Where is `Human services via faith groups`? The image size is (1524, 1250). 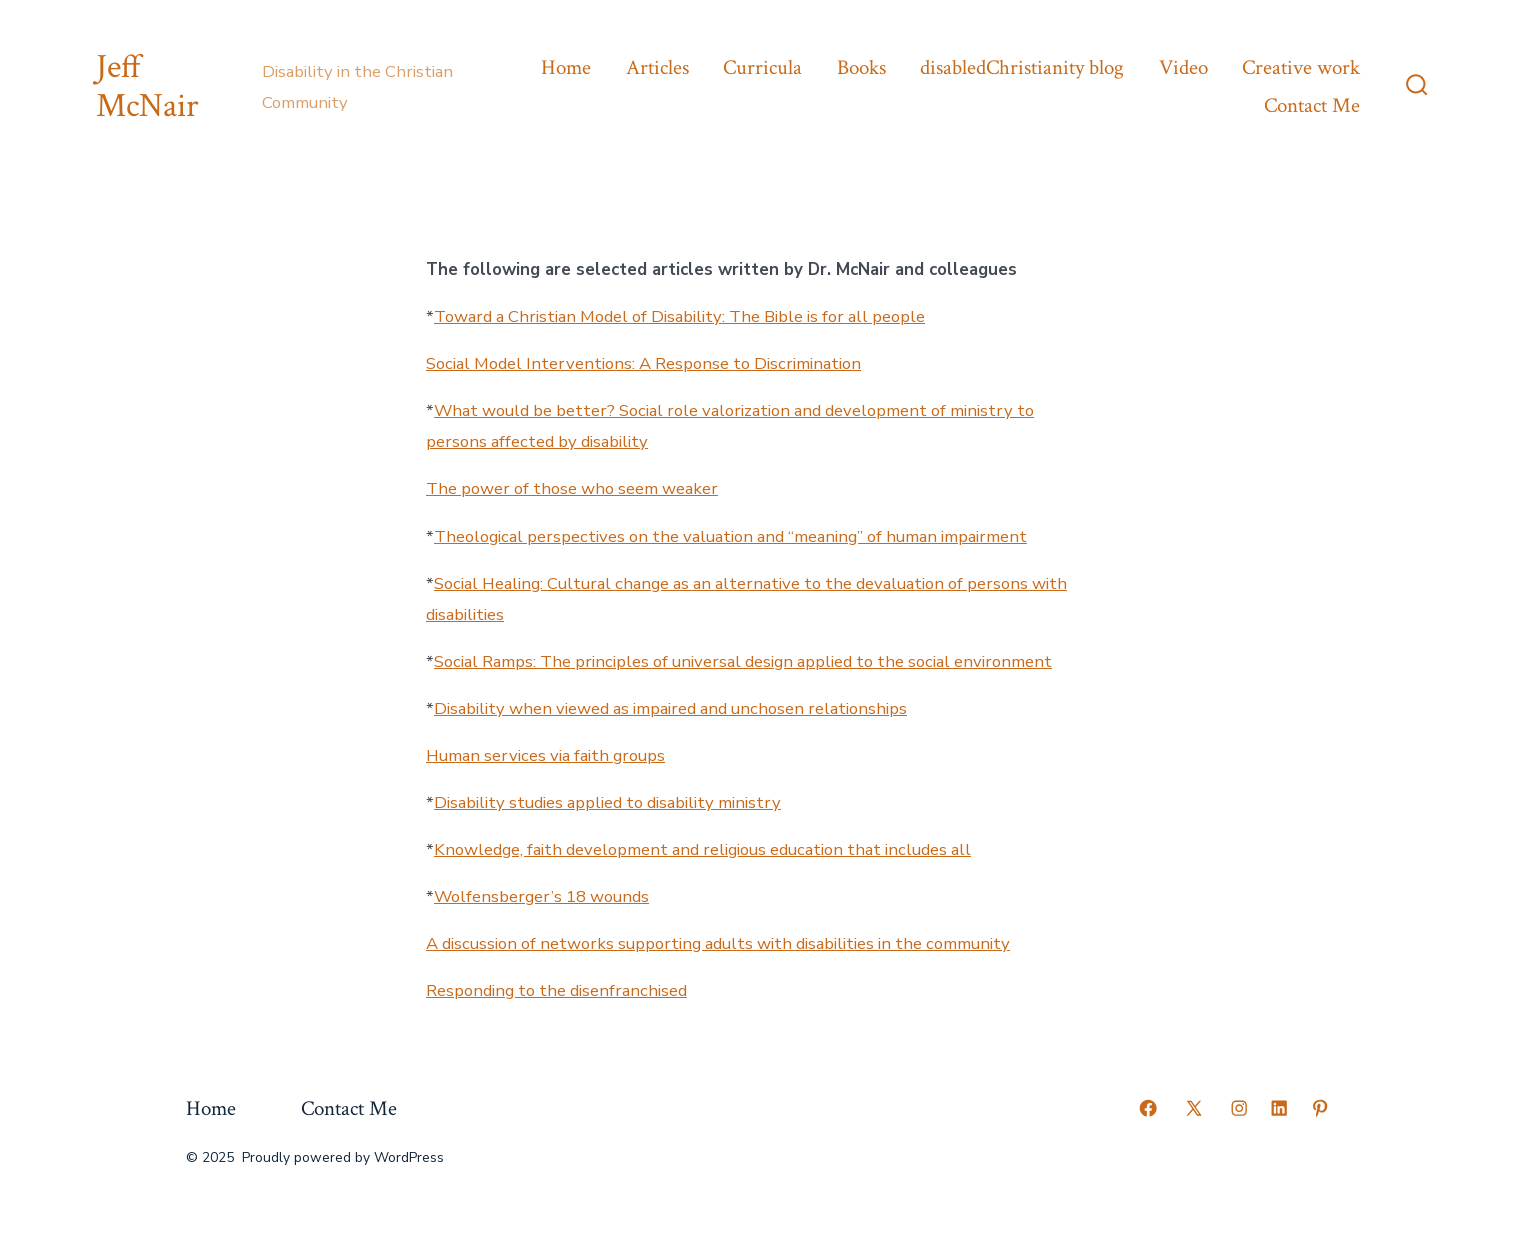 Human services via faith groups is located at coordinates (545, 755).